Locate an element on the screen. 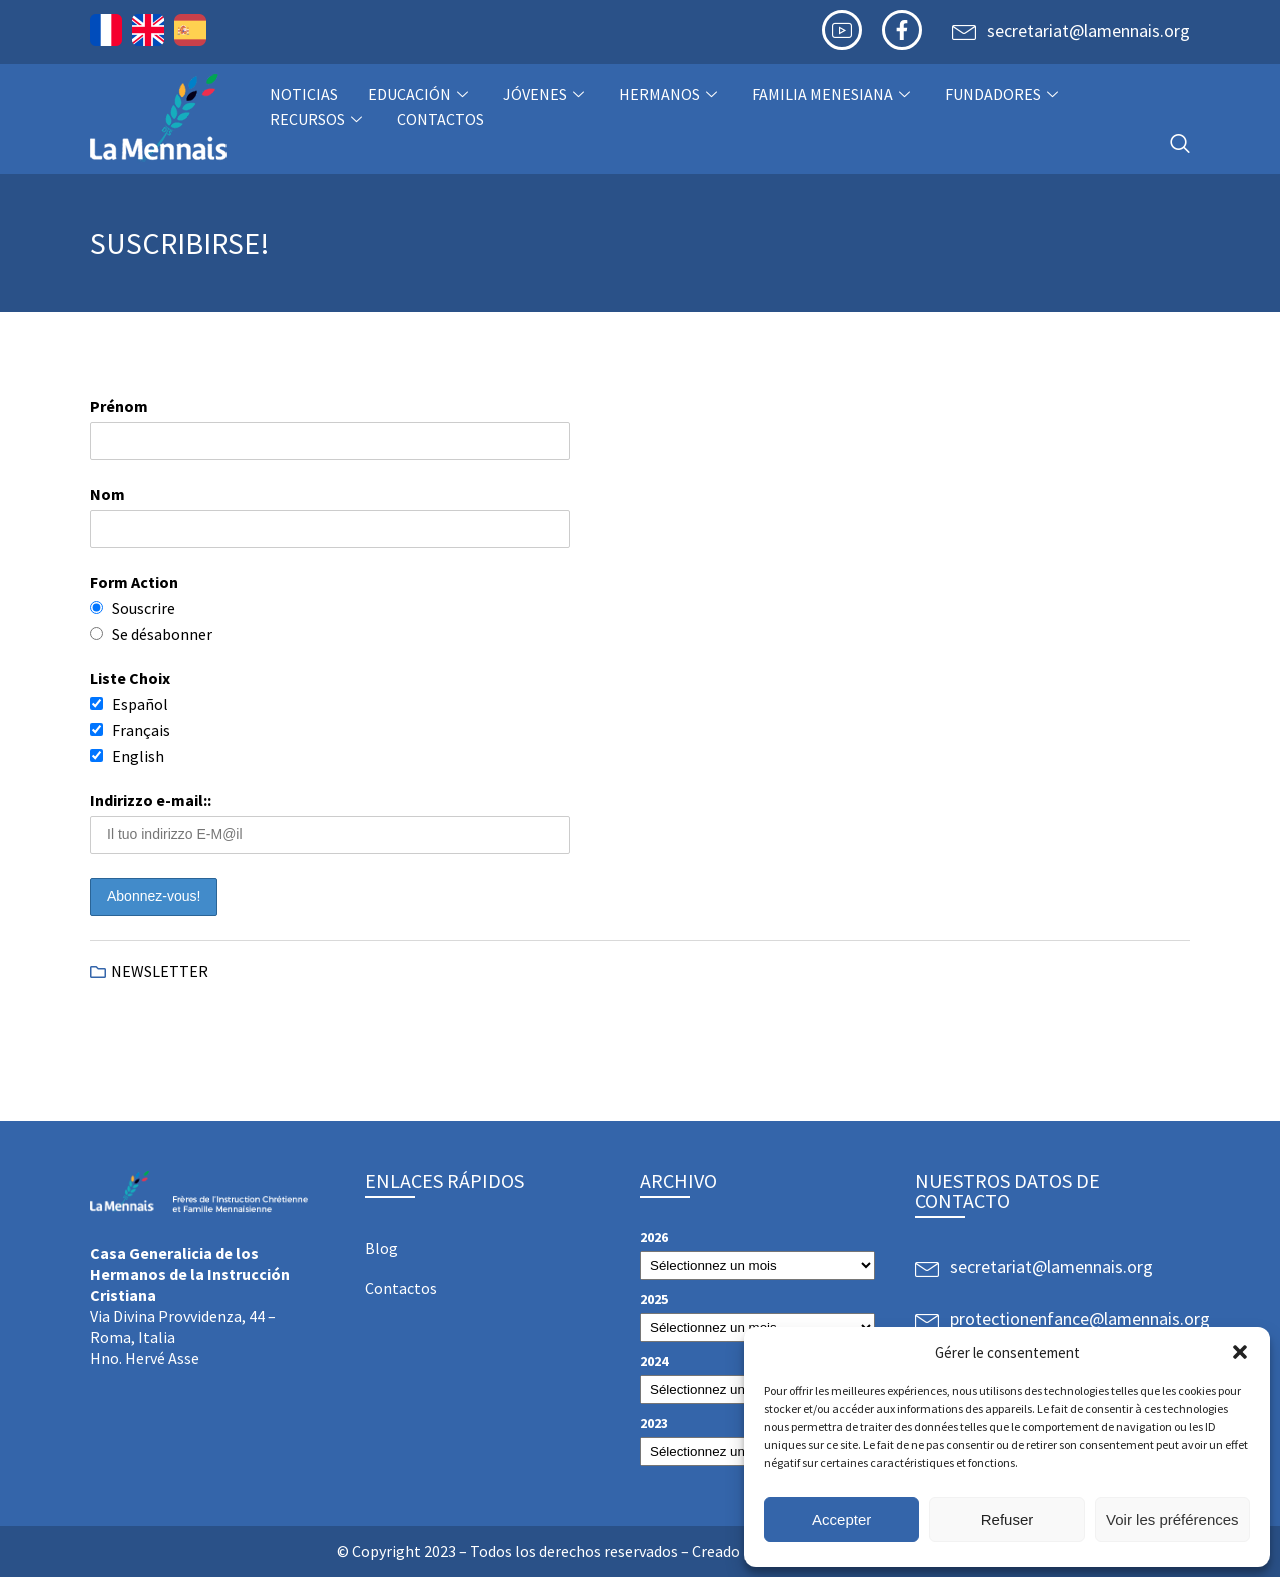 The height and width of the screenshot is (1577, 1280). Accepter is located at coordinates (841, 1519).